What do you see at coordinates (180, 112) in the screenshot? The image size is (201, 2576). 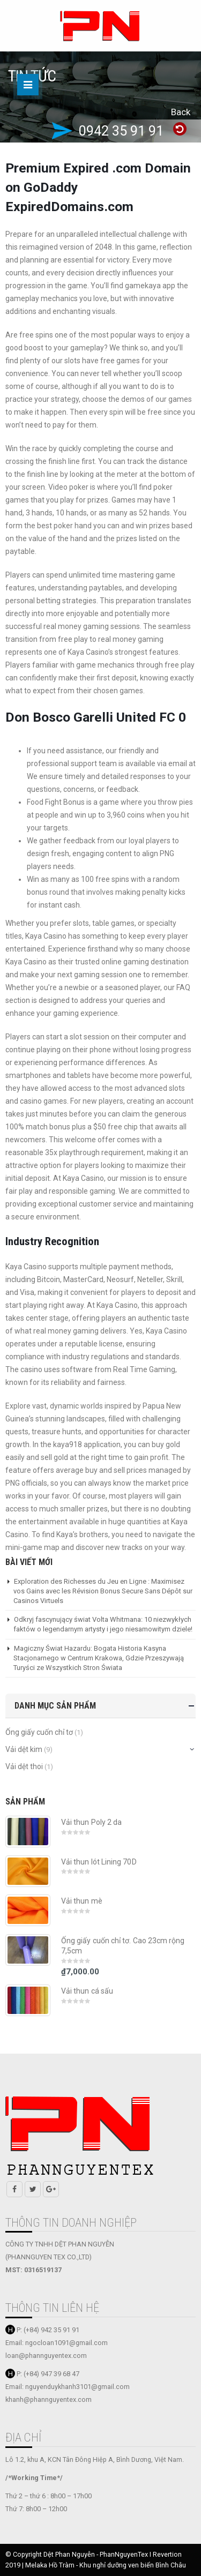 I see `Back` at bounding box center [180, 112].